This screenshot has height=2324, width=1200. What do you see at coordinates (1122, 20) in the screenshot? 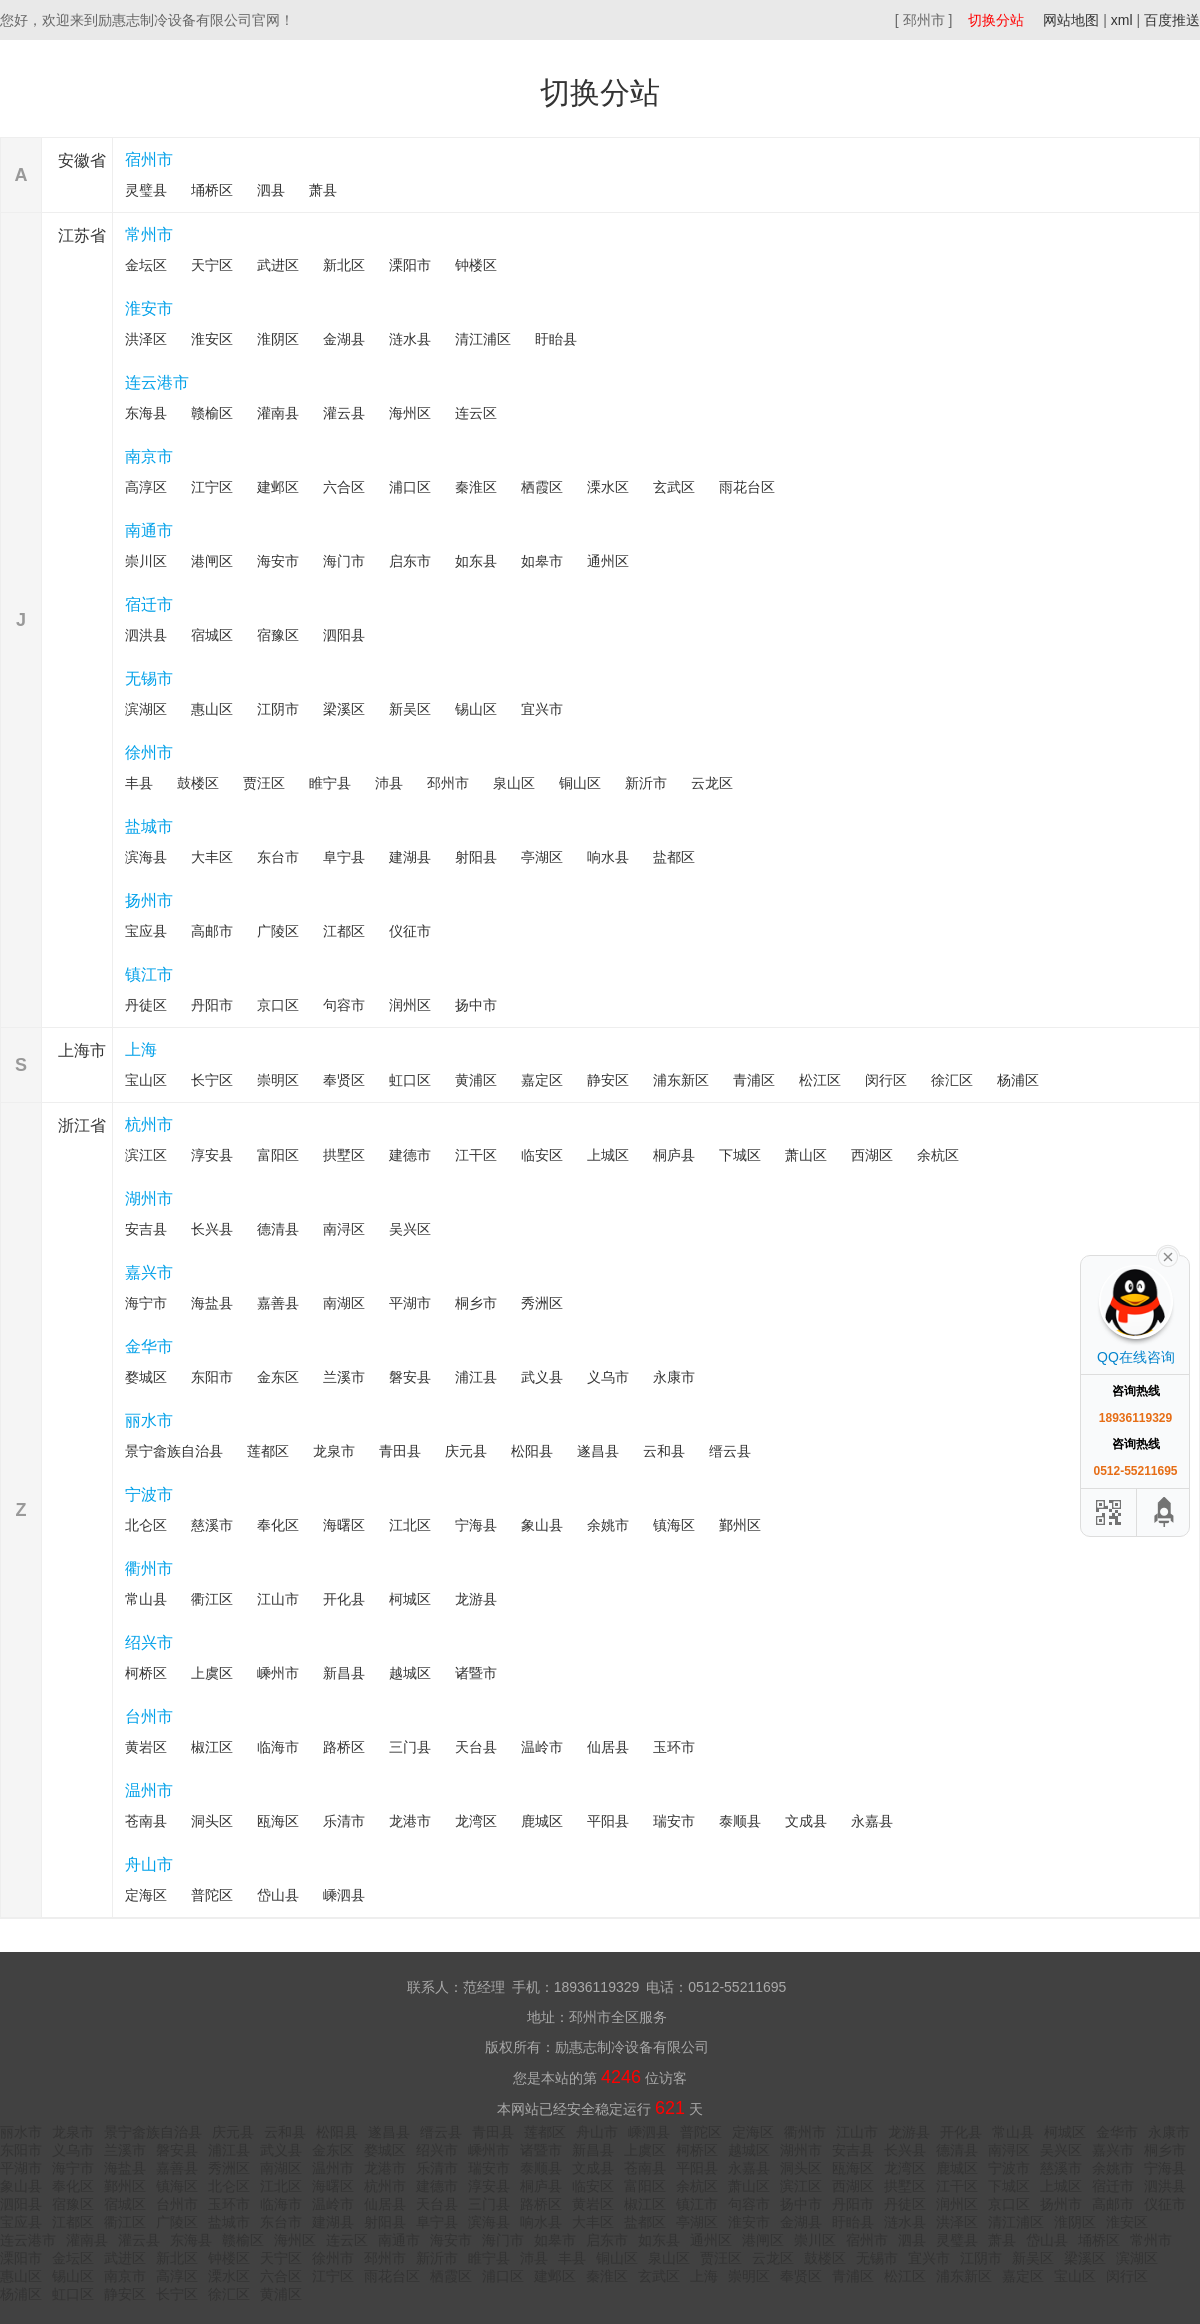
I see `xml` at bounding box center [1122, 20].